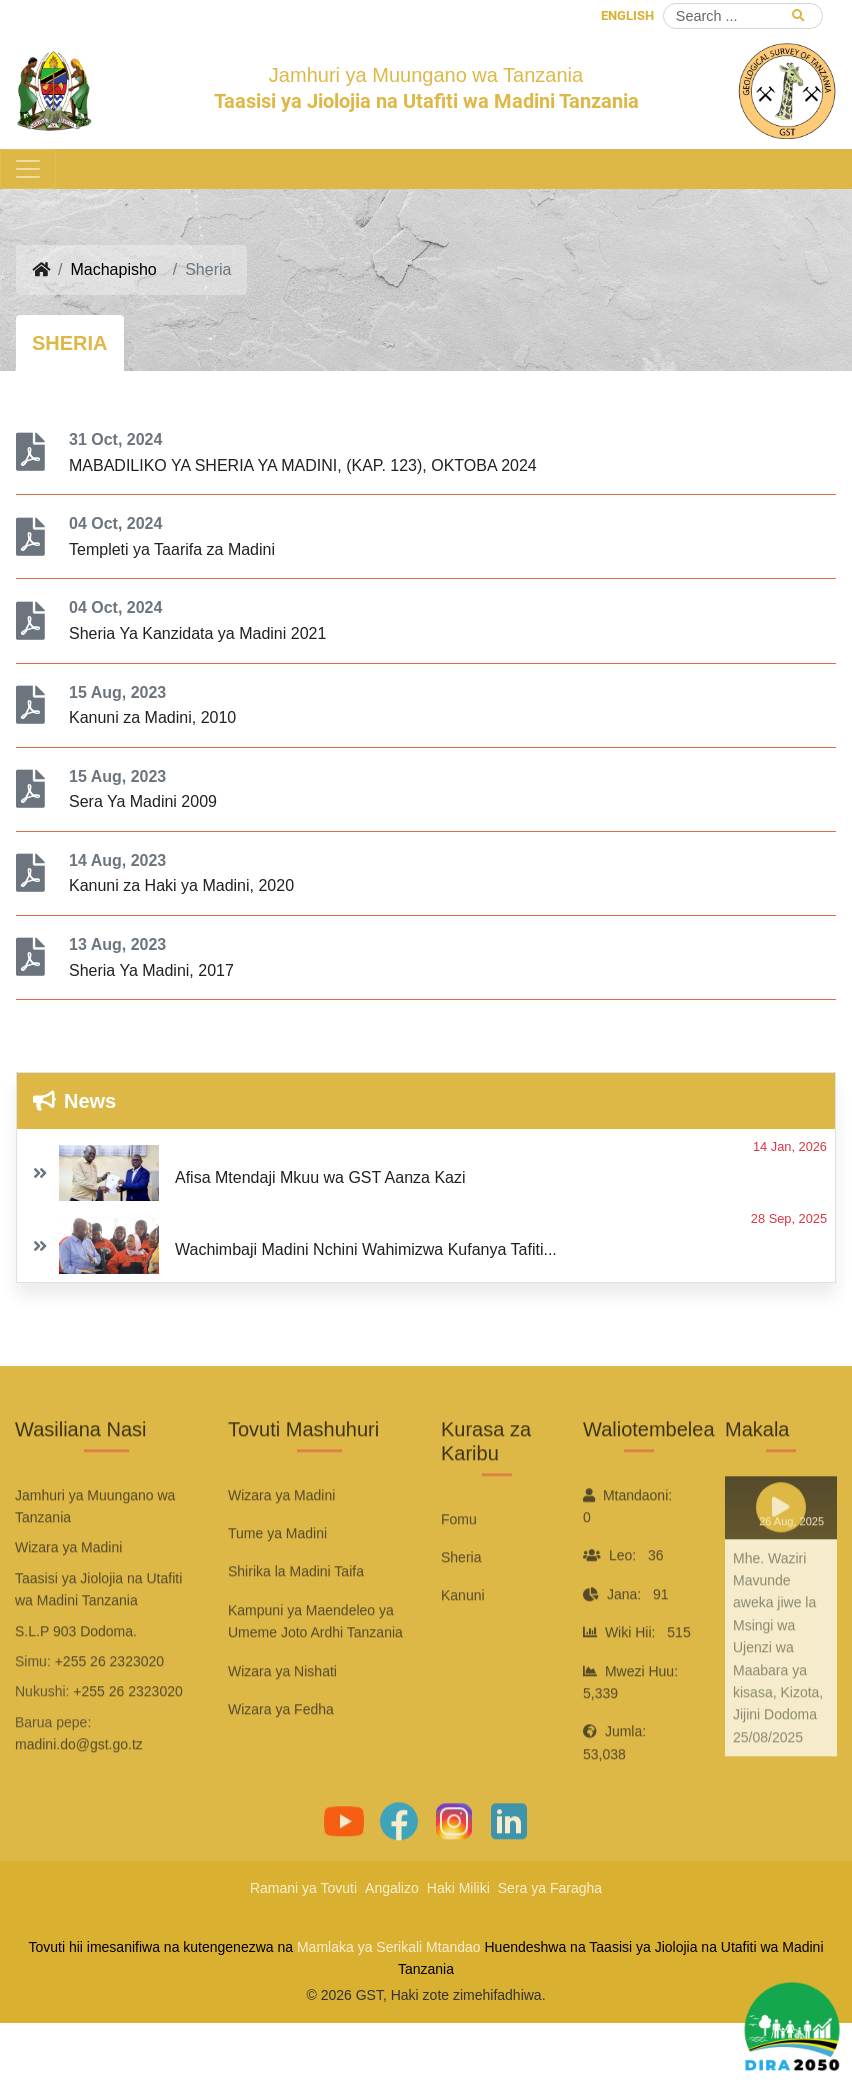  Describe the element at coordinates (281, 1549) in the screenshot. I see `Wizara ya Madini` at that location.